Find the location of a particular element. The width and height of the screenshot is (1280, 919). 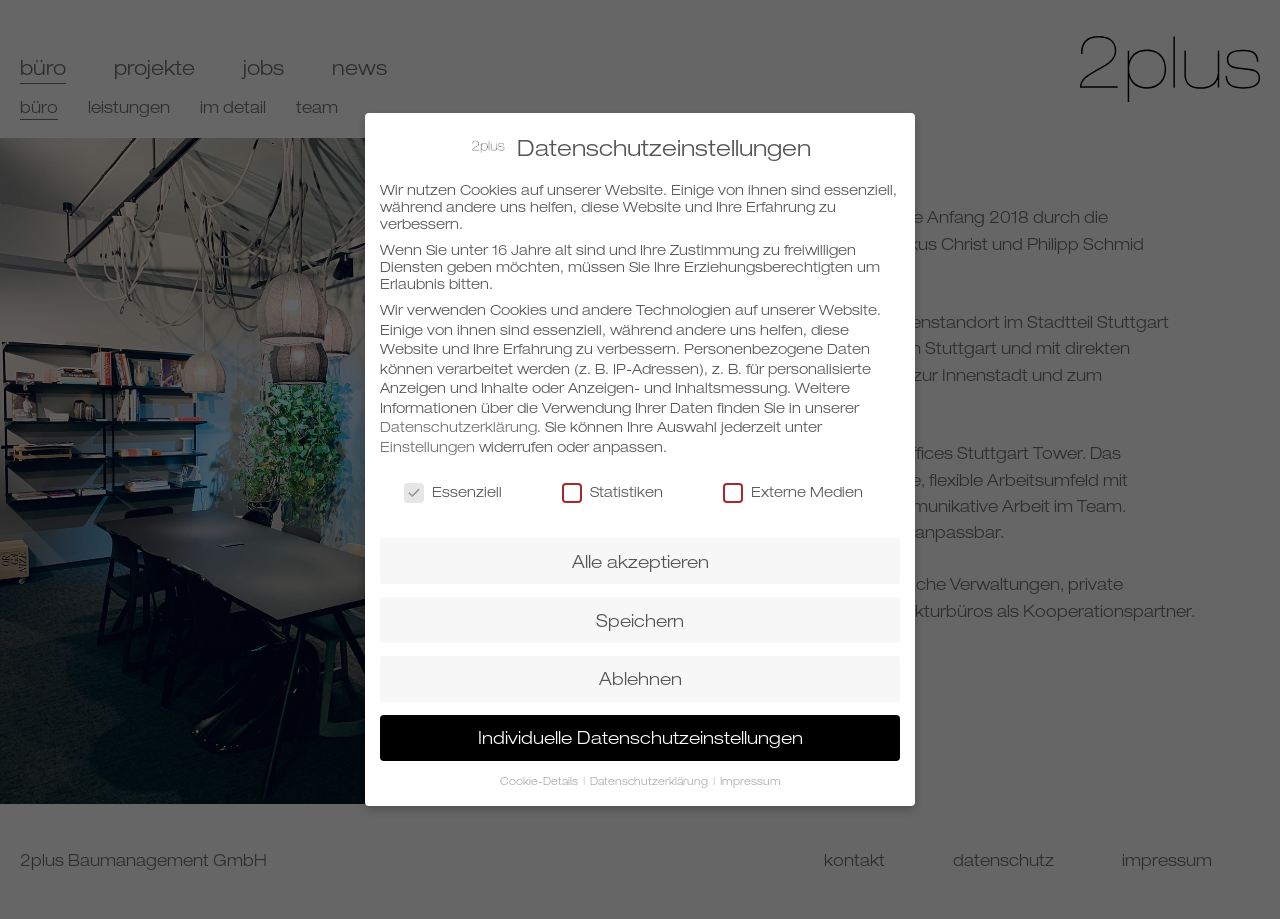

Ablehnen [button] is located at coordinates (640, 671).